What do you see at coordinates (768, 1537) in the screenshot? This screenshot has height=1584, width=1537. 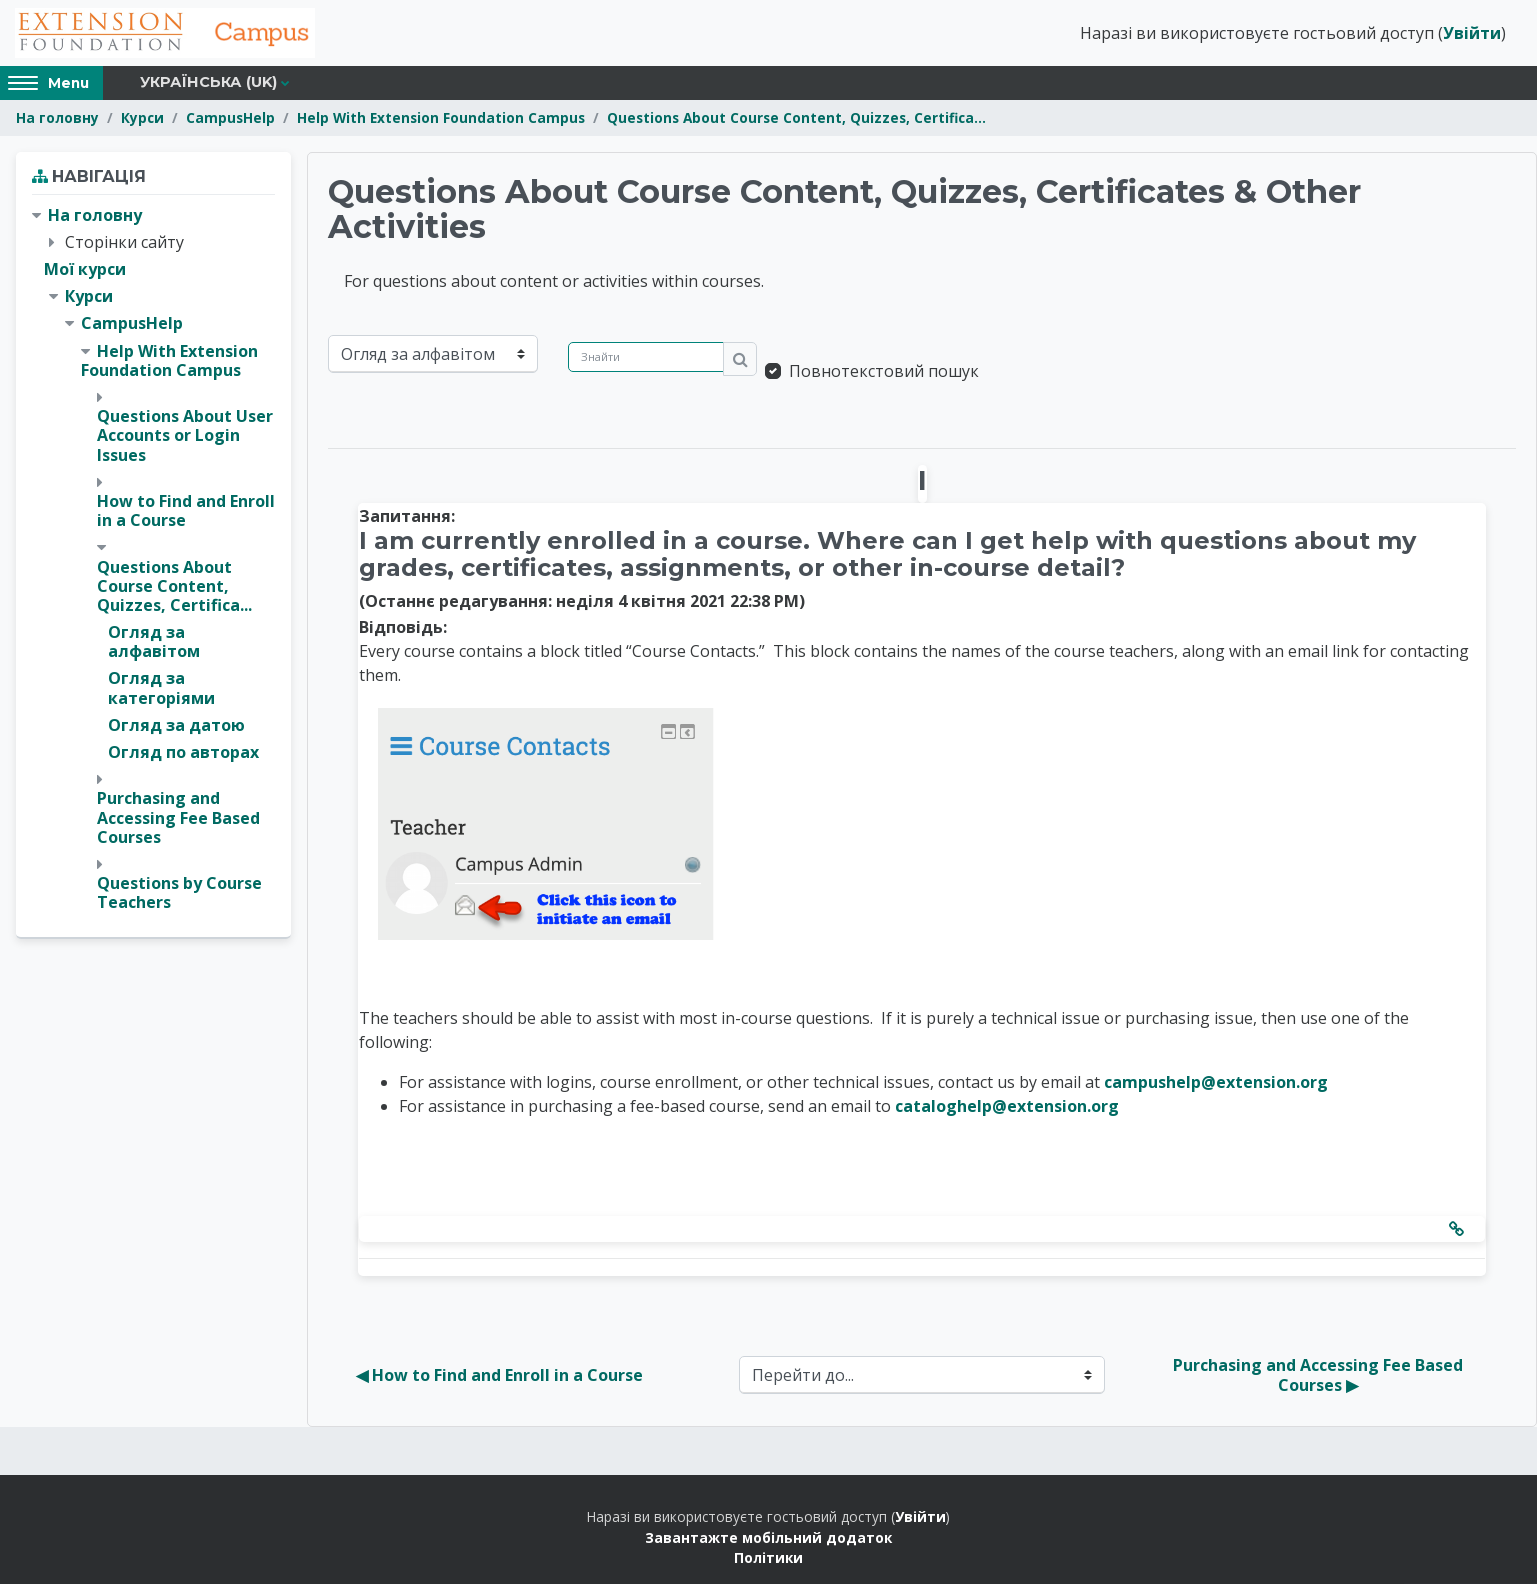 I see `Завантажте мобільний додаток` at bounding box center [768, 1537].